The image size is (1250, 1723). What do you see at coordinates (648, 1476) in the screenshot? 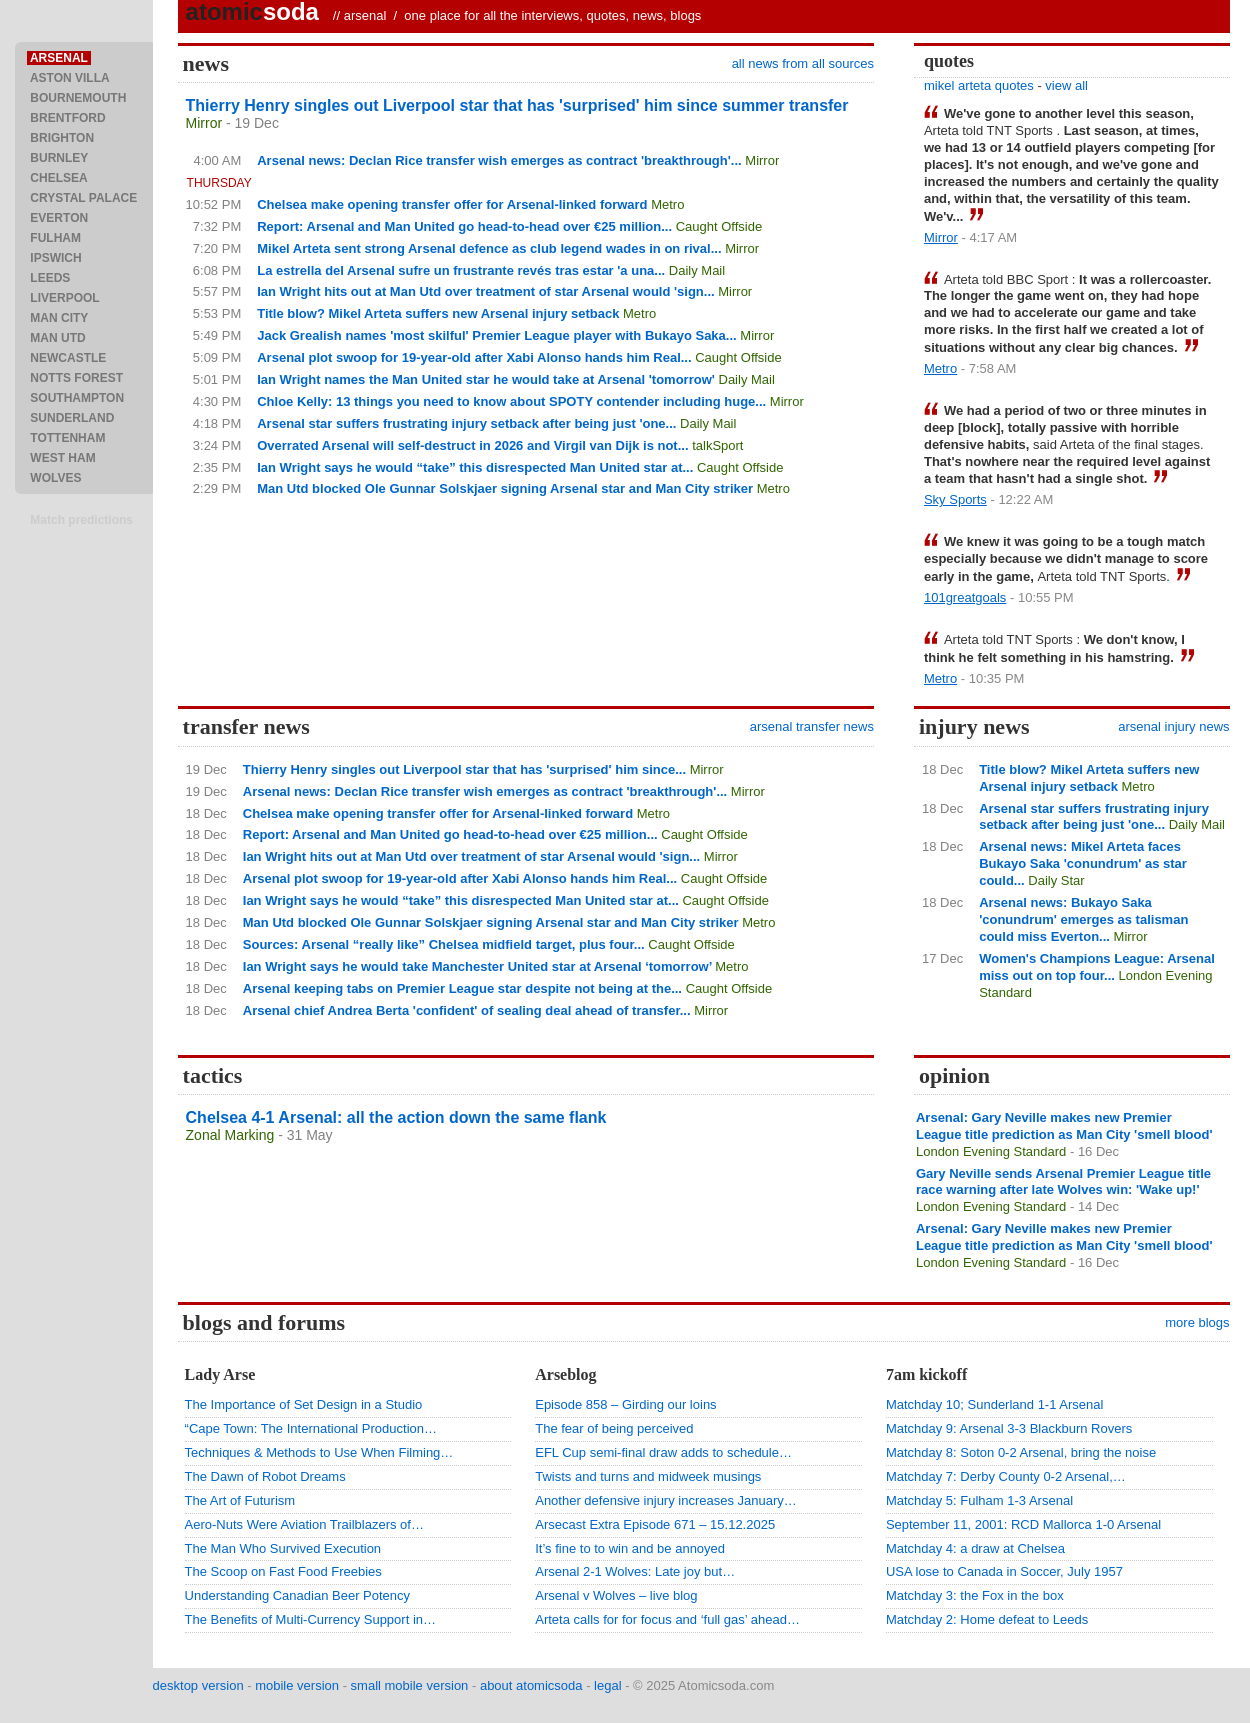
I see `Twists and turns and midweek musings` at bounding box center [648, 1476].